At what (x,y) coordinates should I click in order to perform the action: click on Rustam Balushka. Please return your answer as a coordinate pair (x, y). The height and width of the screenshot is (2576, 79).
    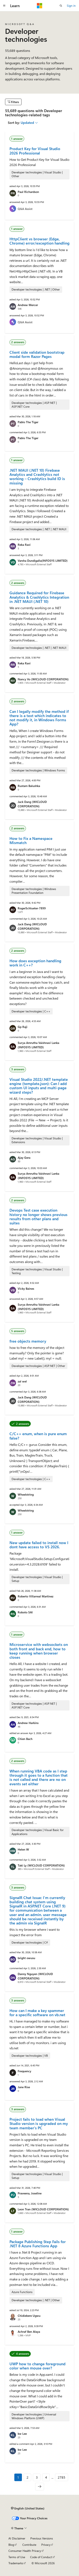
    Looking at the image, I should click on (29, 786).